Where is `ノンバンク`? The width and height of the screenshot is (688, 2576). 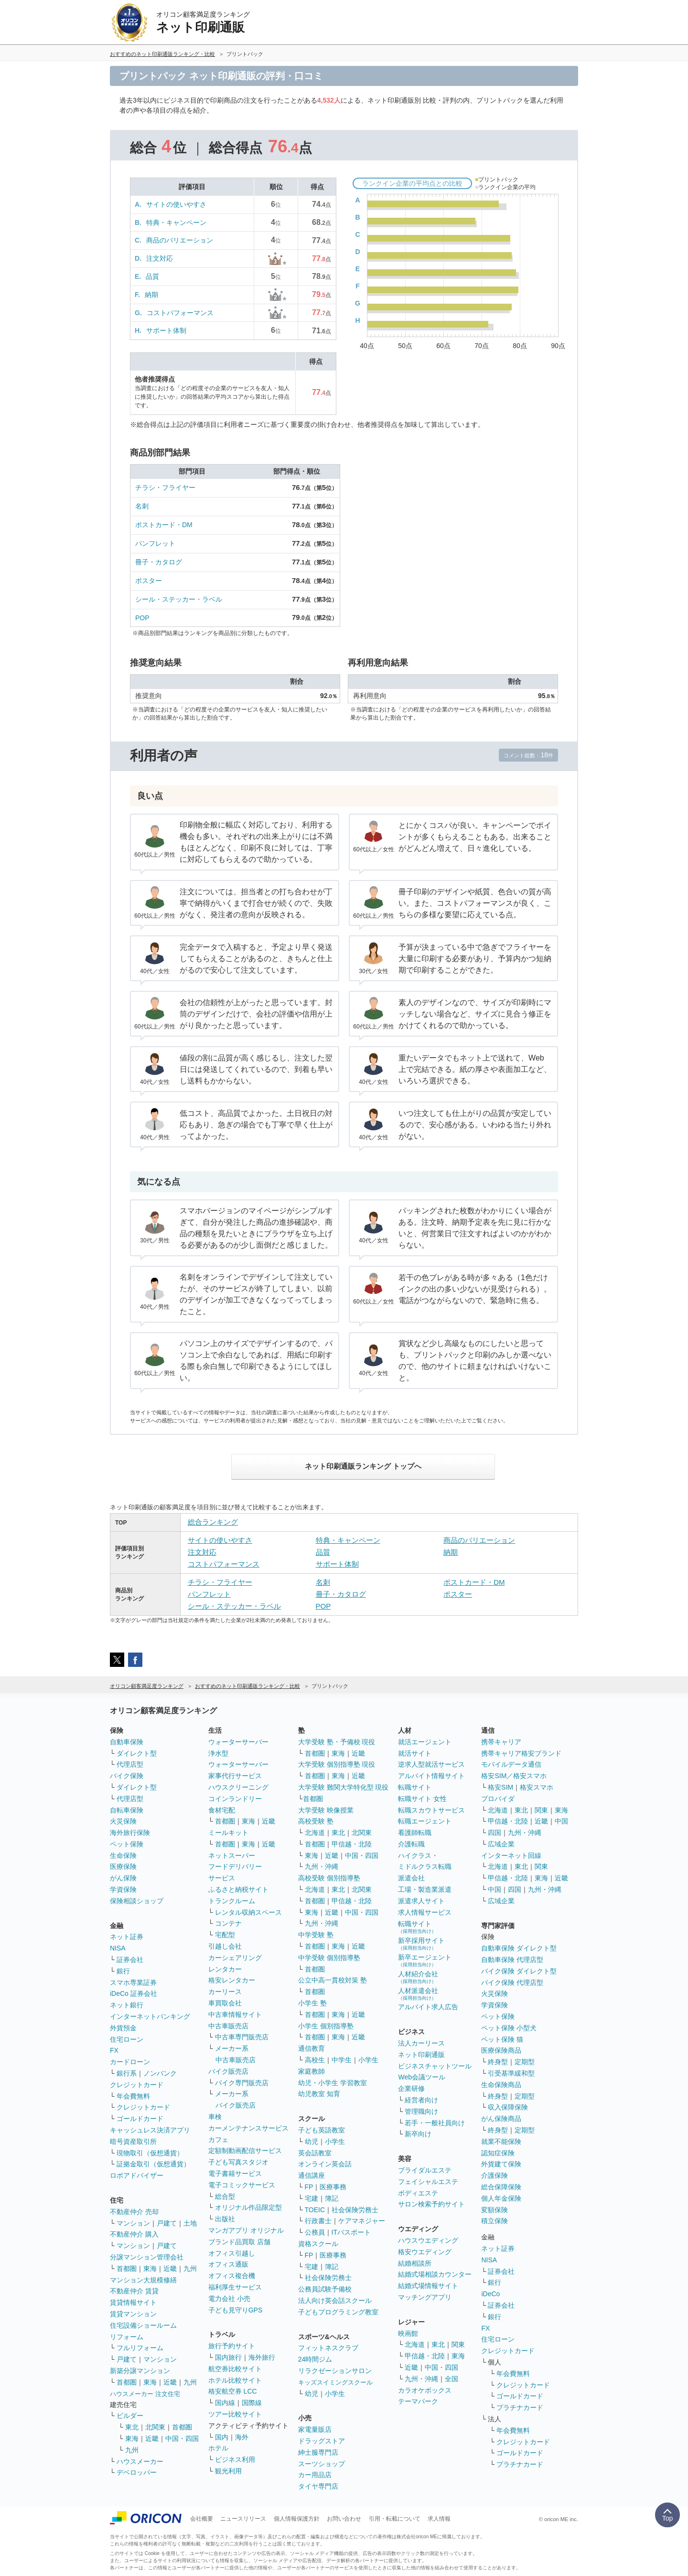
ノンバンク is located at coordinates (160, 2073).